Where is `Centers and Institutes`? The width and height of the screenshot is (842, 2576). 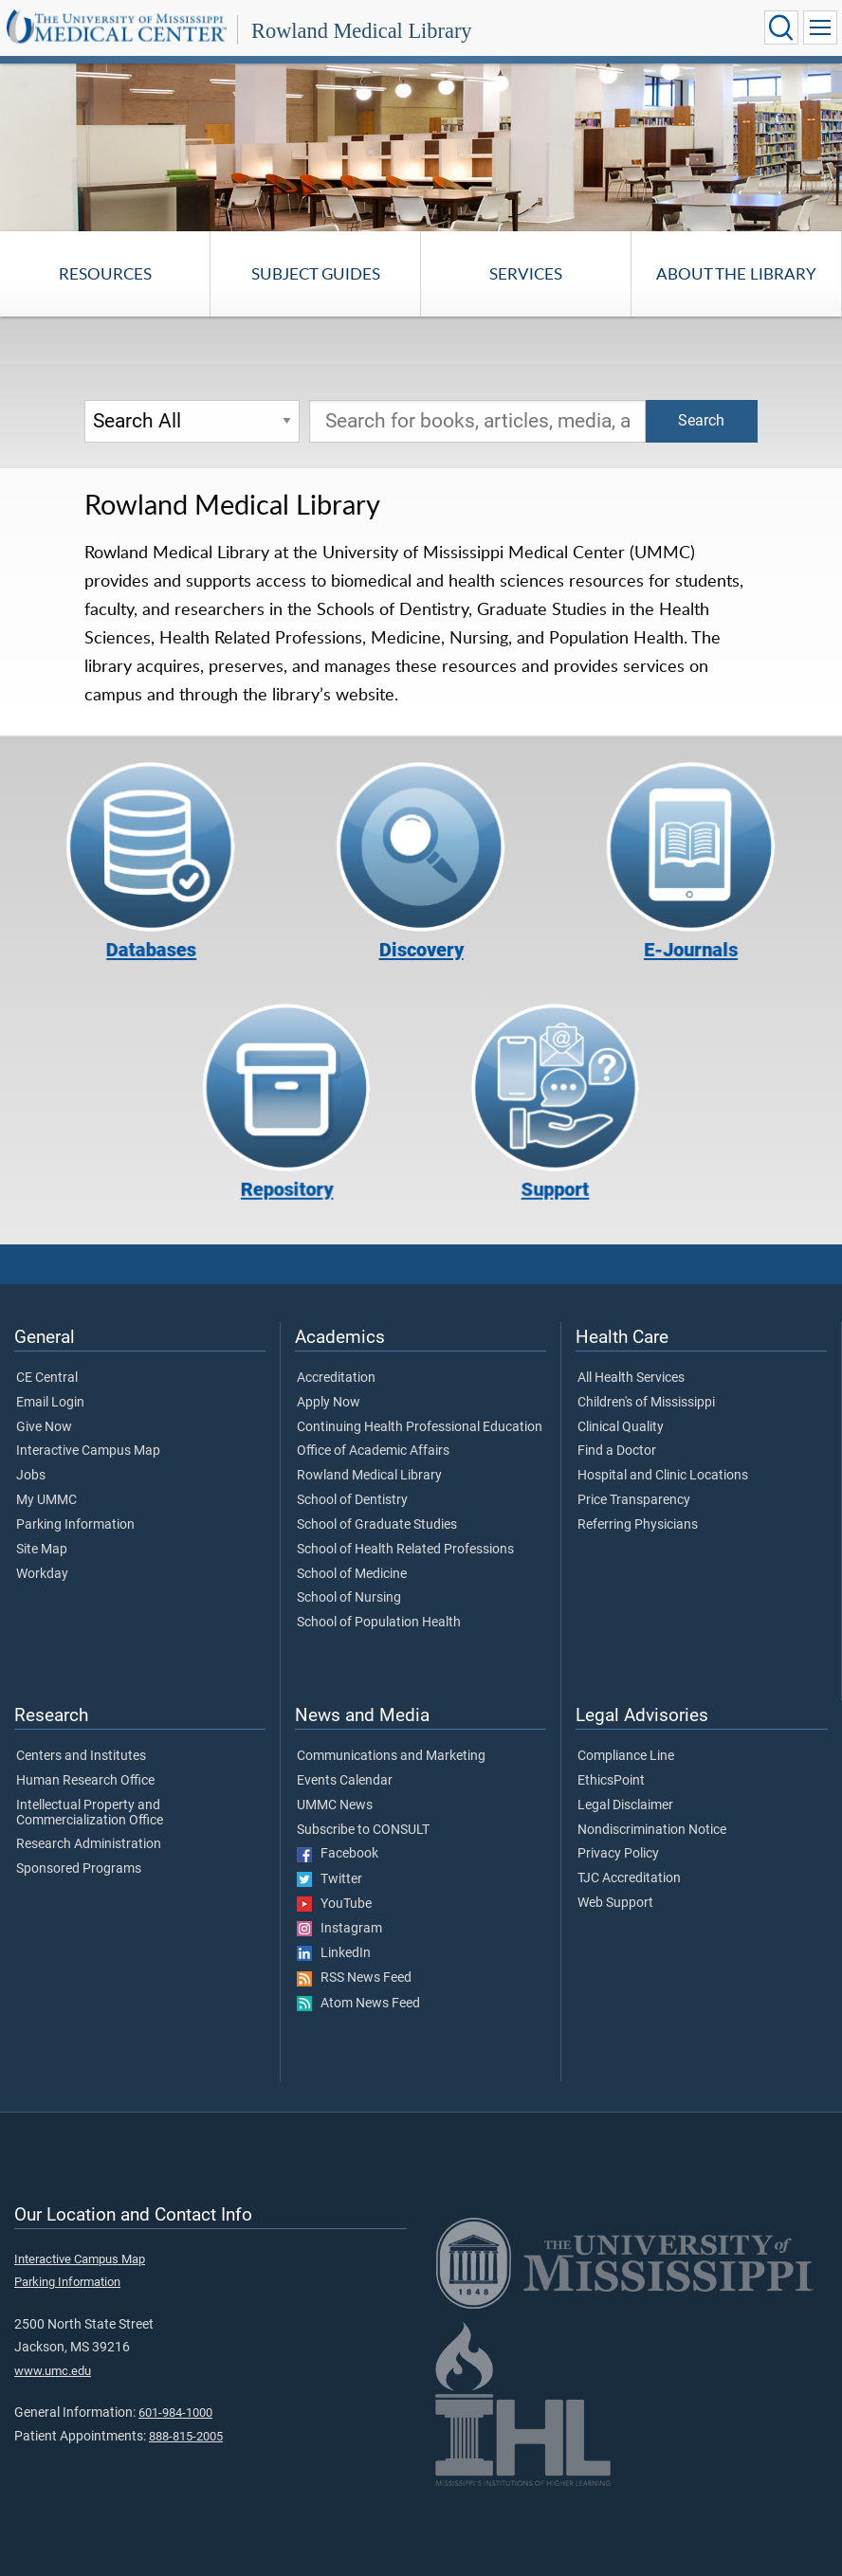
Centers and Institutes is located at coordinates (81, 1756).